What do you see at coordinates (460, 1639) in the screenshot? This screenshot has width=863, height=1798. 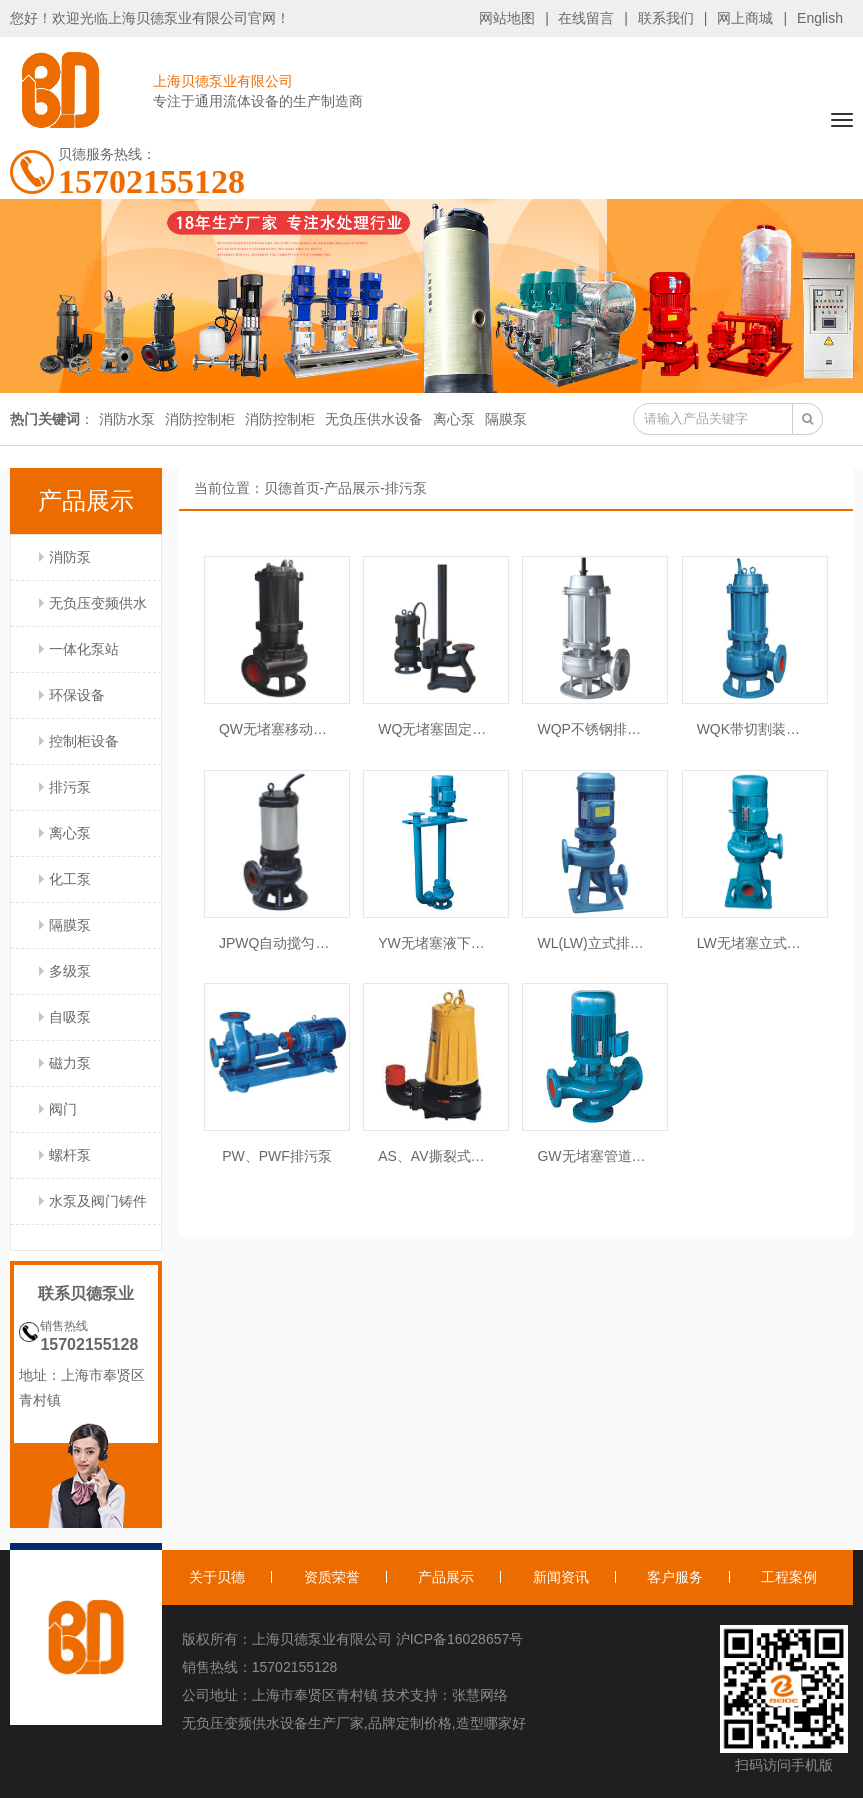 I see `沪ICP备16028657号` at bounding box center [460, 1639].